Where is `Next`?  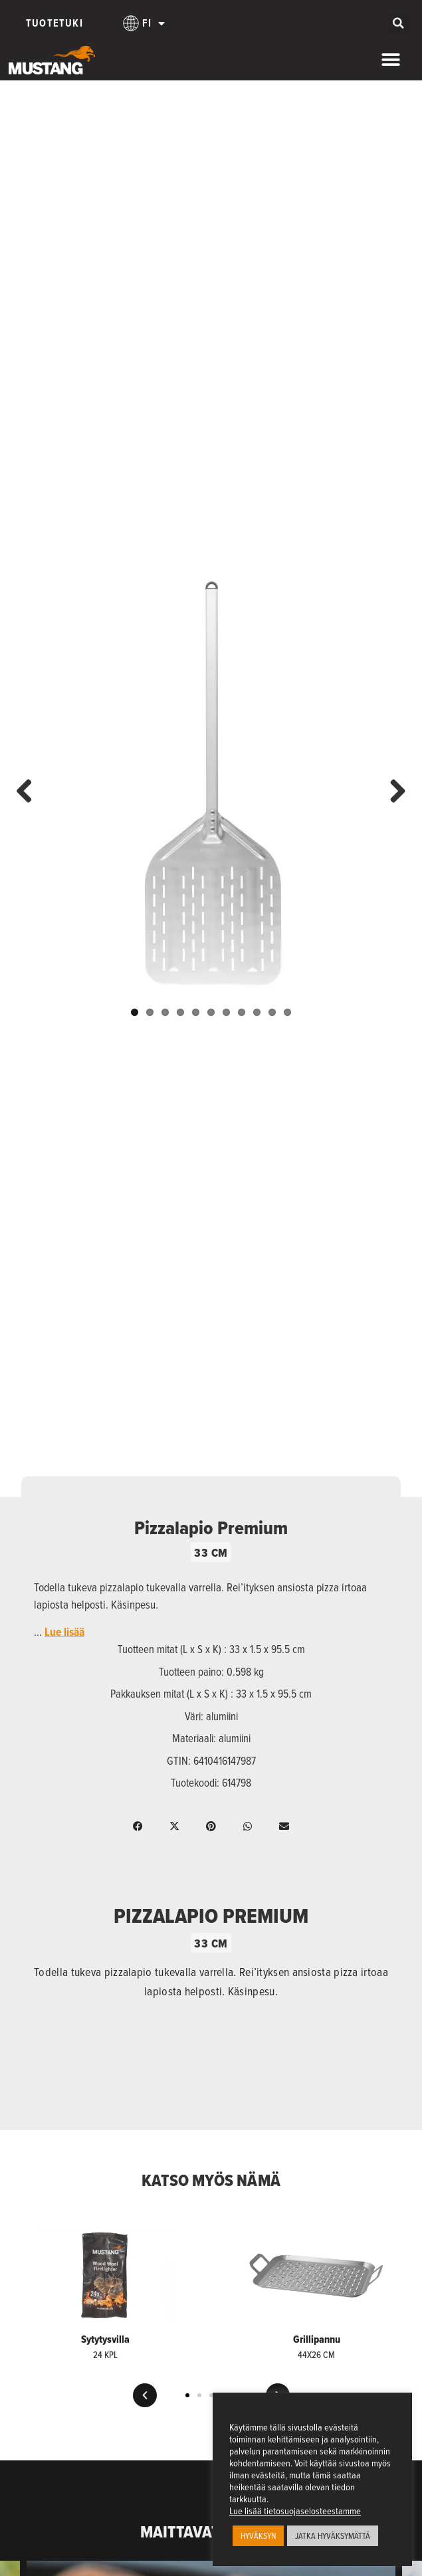 Next is located at coordinates (392, 792).